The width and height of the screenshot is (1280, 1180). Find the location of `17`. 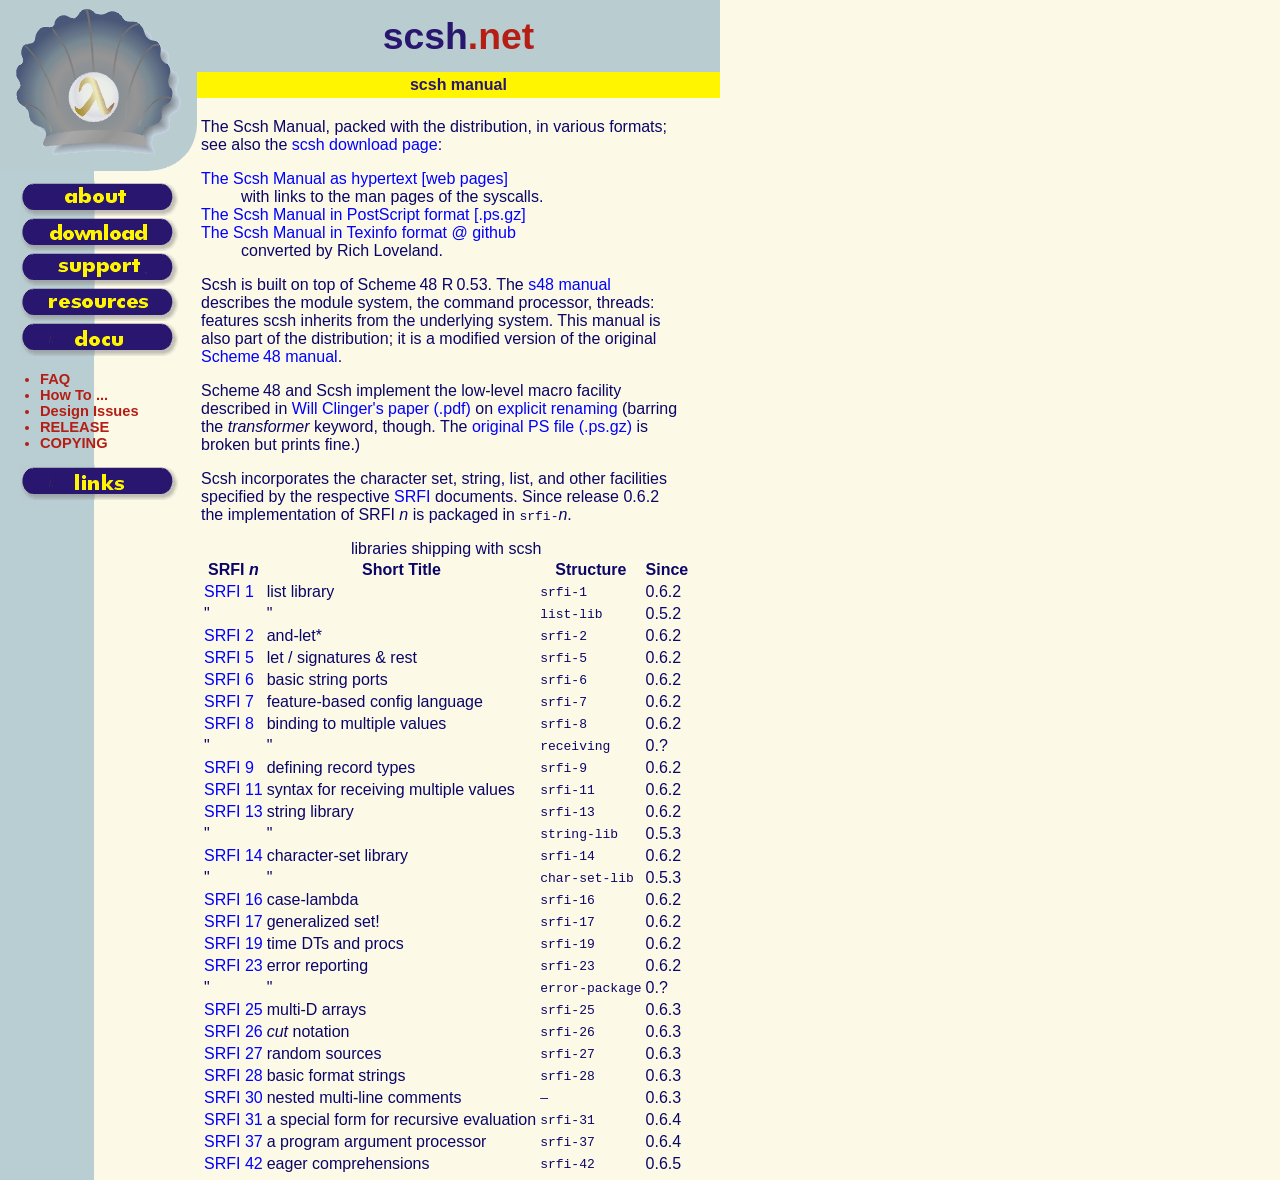

17 is located at coordinates (233, 921).